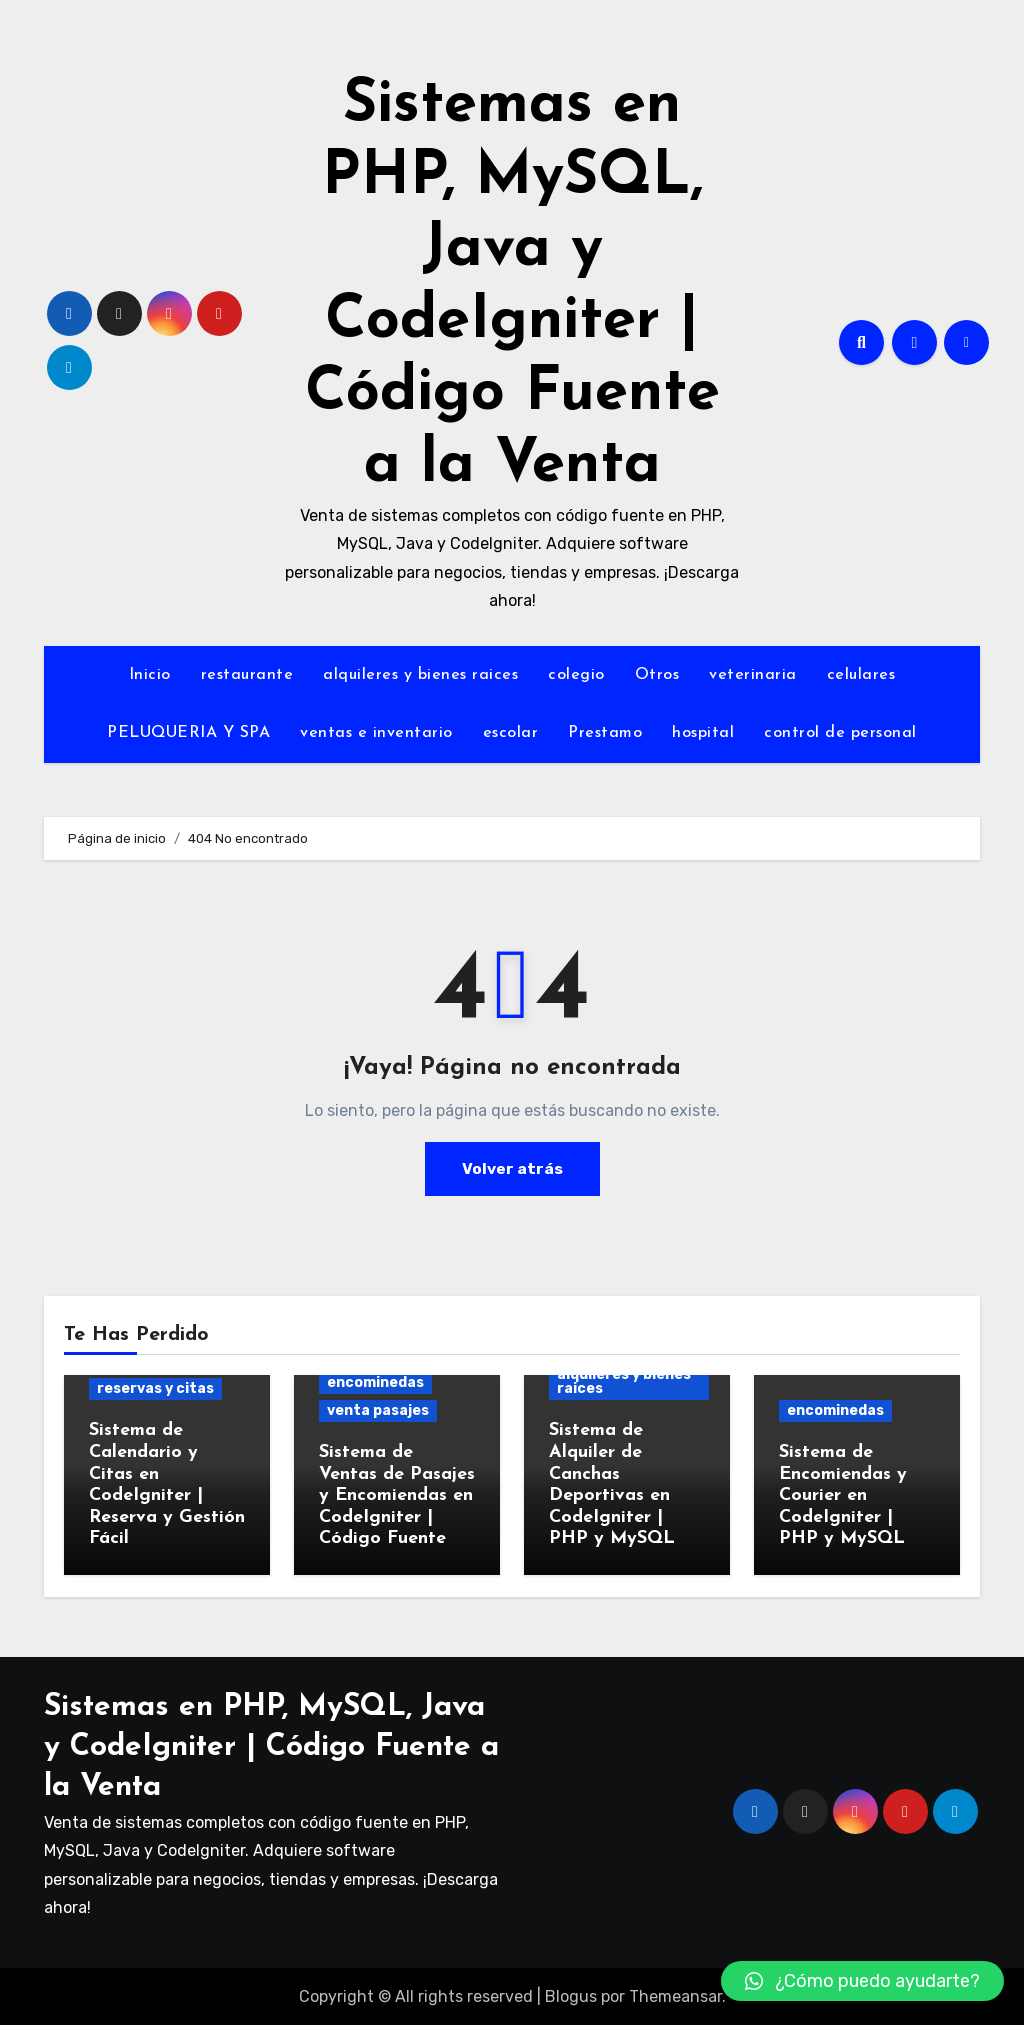 The image size is (1024, 2025). What do you see at coordinates (397, 1495) in the screenshot?
I see `Sistema de Ventas de Pasajes y Encomiendas en CodeIgniter | Código Fuente` at bounding box center [397, 1495].